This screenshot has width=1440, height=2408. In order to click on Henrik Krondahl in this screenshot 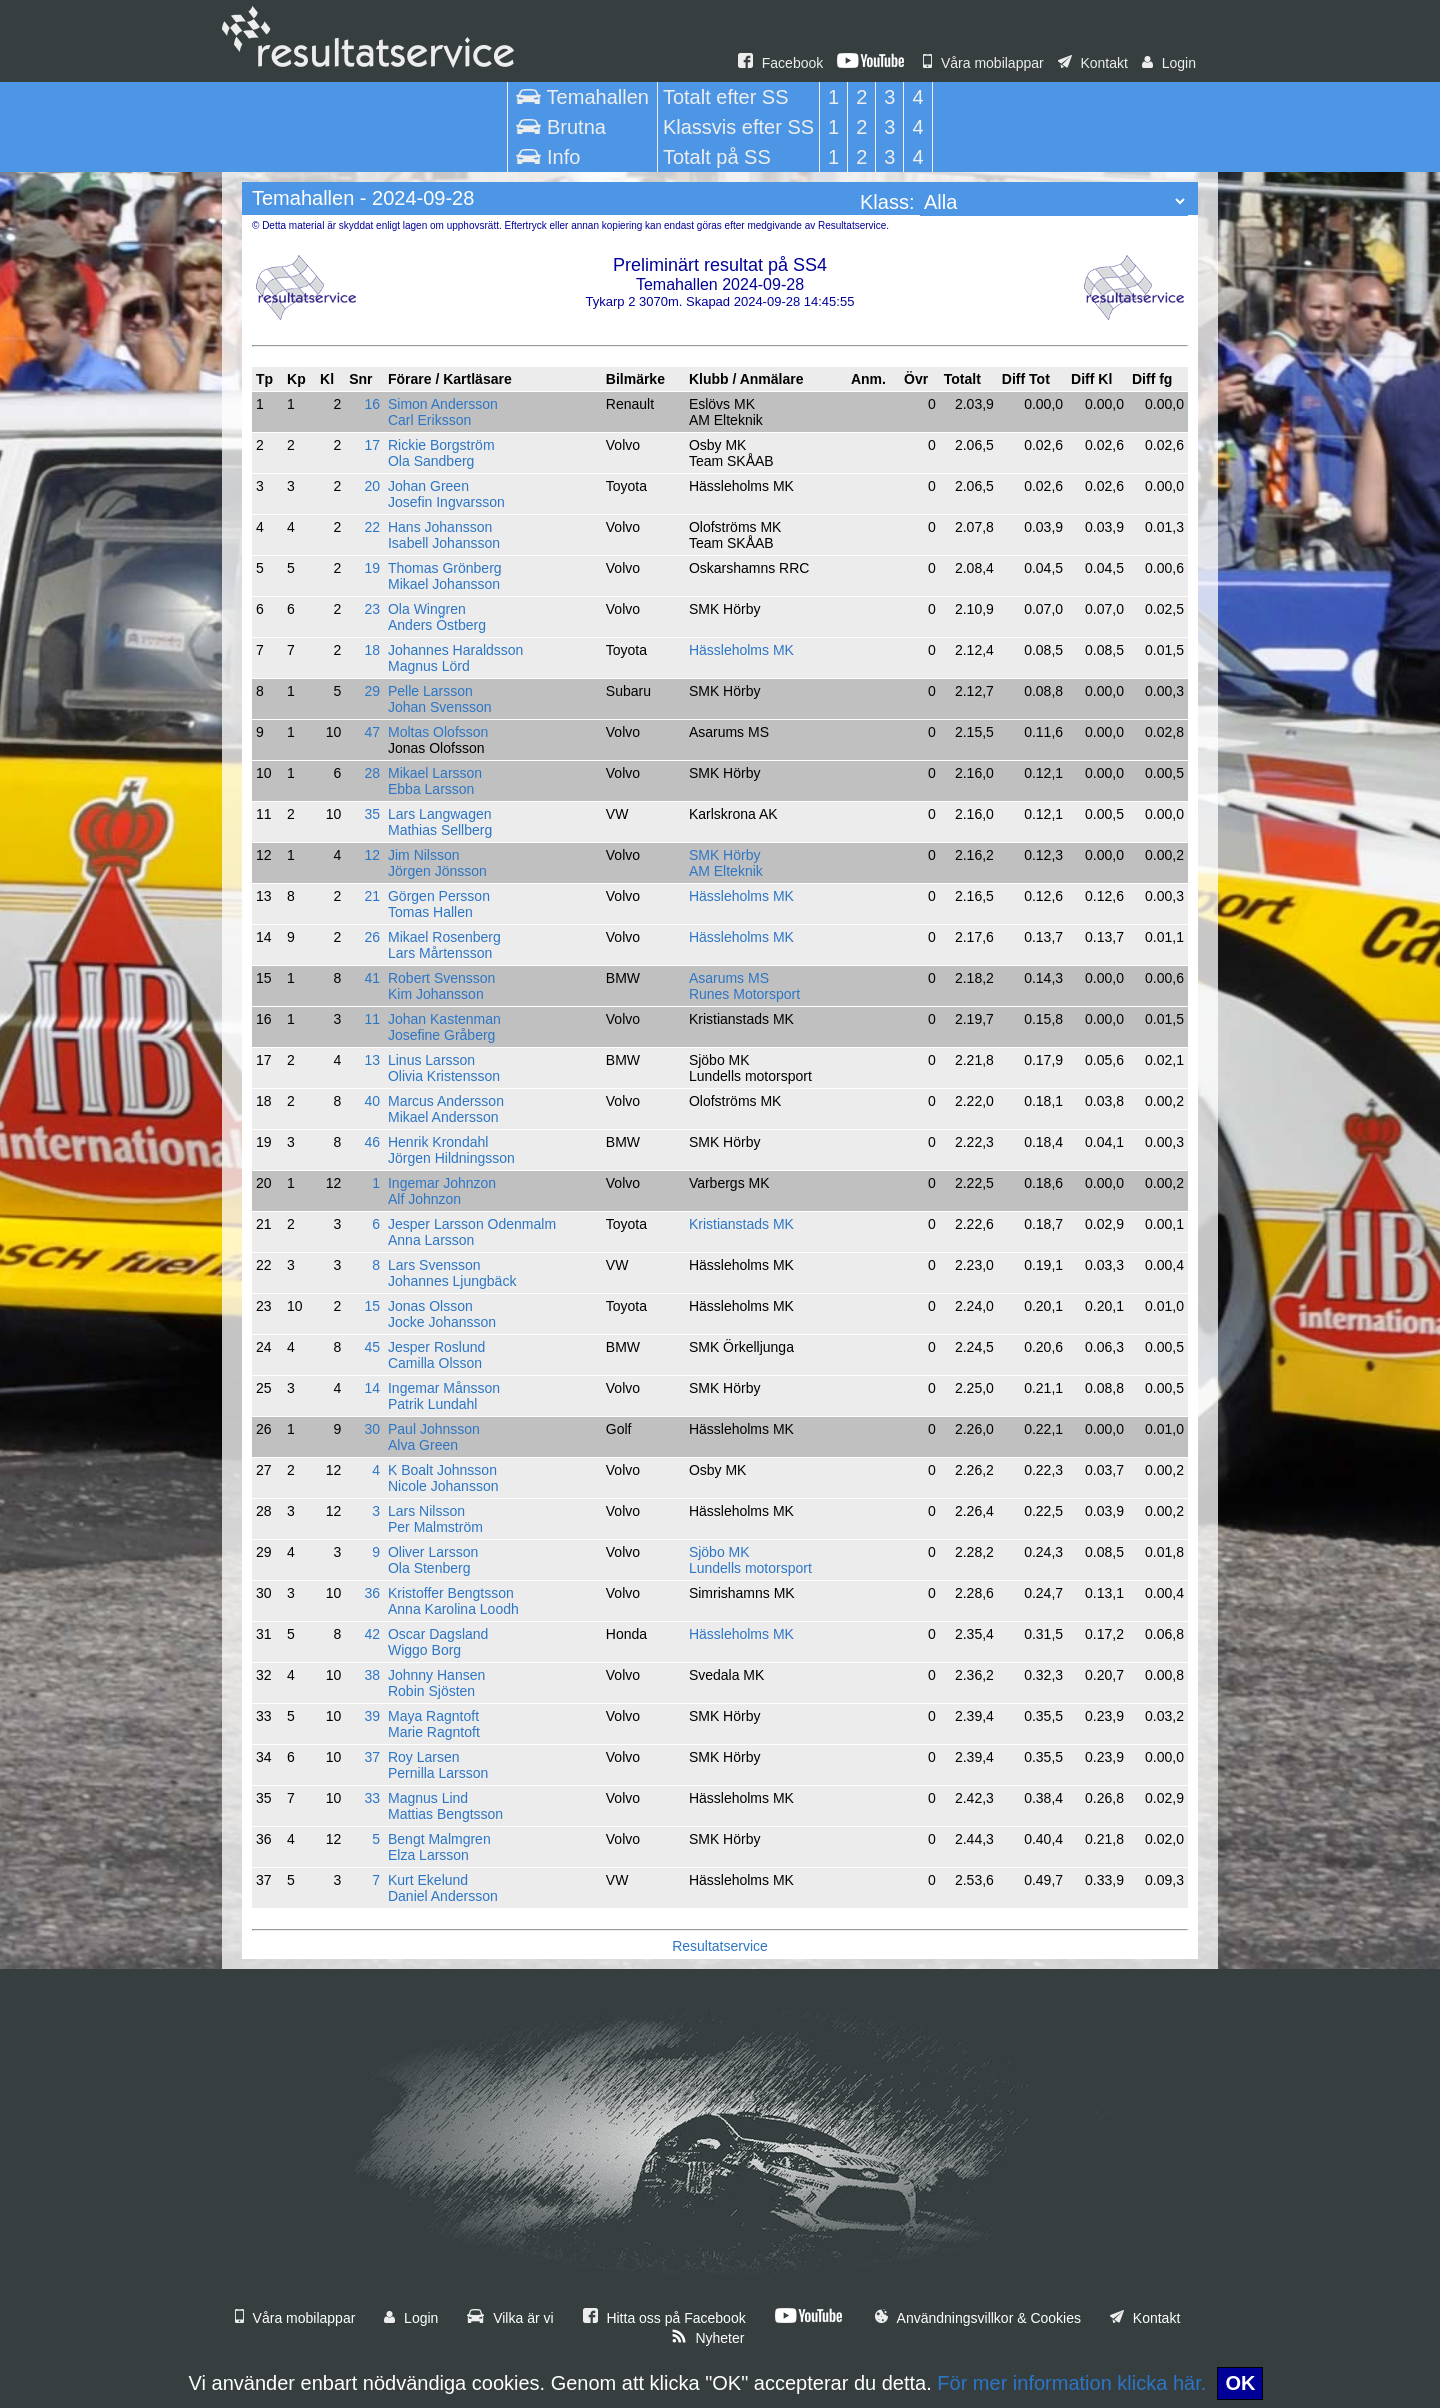, I will do `click(438, 1142)`.